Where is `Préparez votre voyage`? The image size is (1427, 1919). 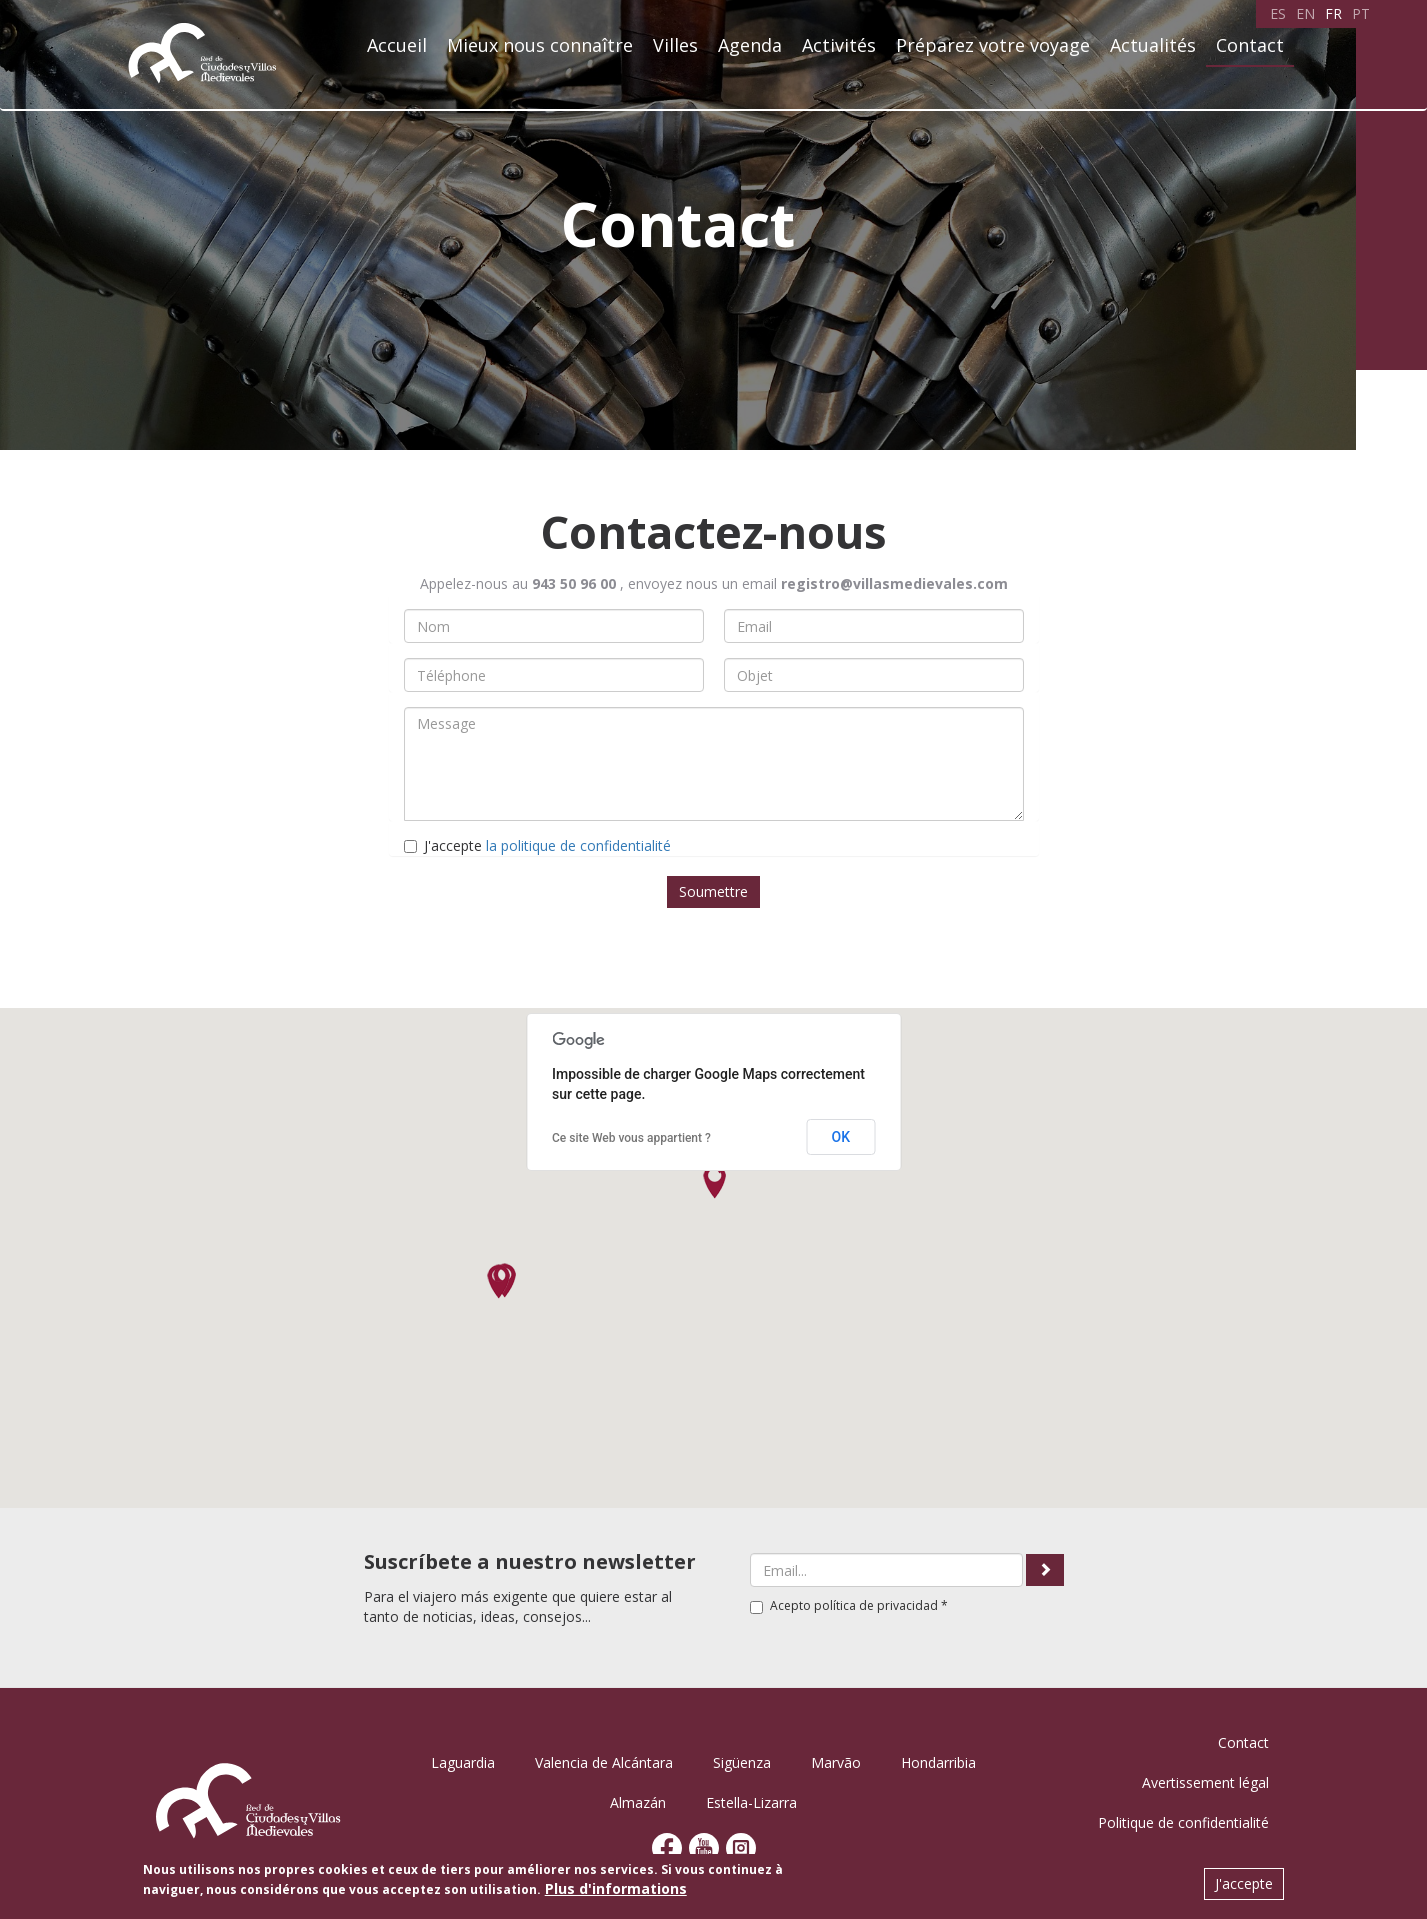 Préparez votre voyage is located at coordinates (993, 45).